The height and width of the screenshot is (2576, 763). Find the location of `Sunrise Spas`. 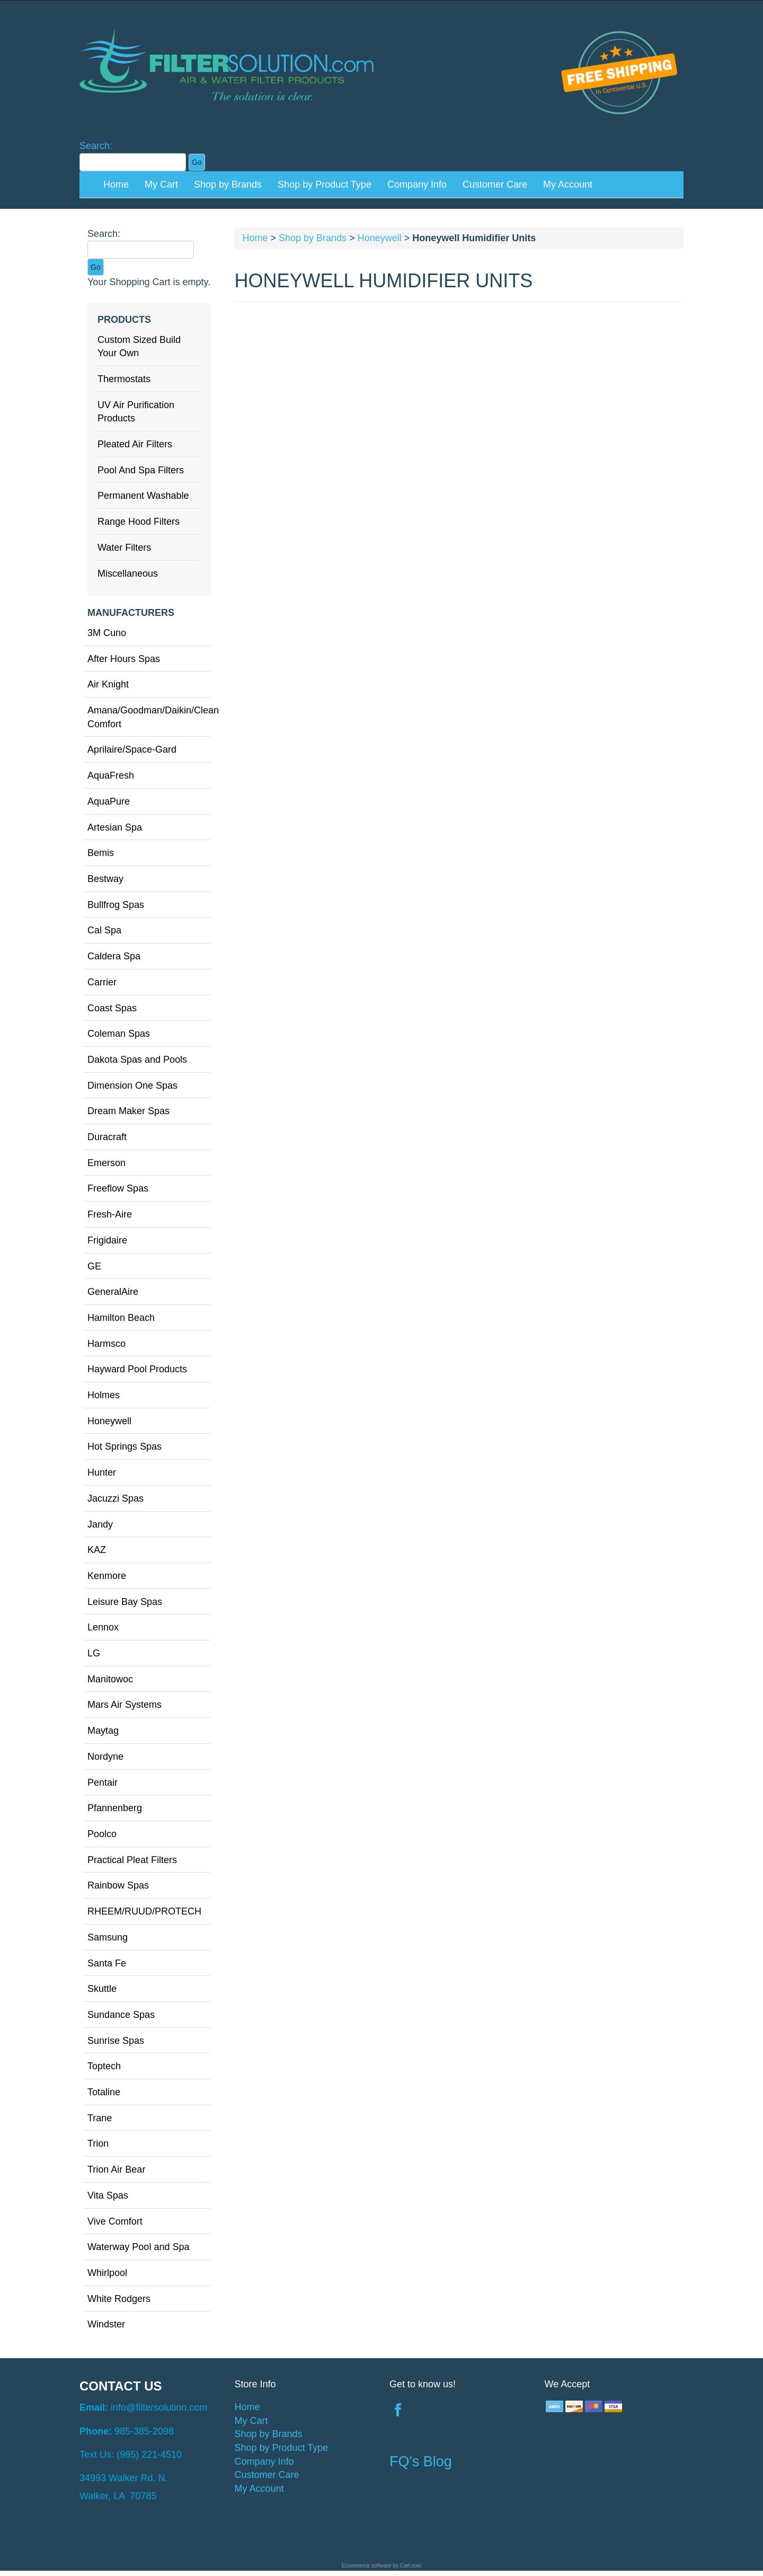

Sunrise Spas is located at coordinates (115, 2040).